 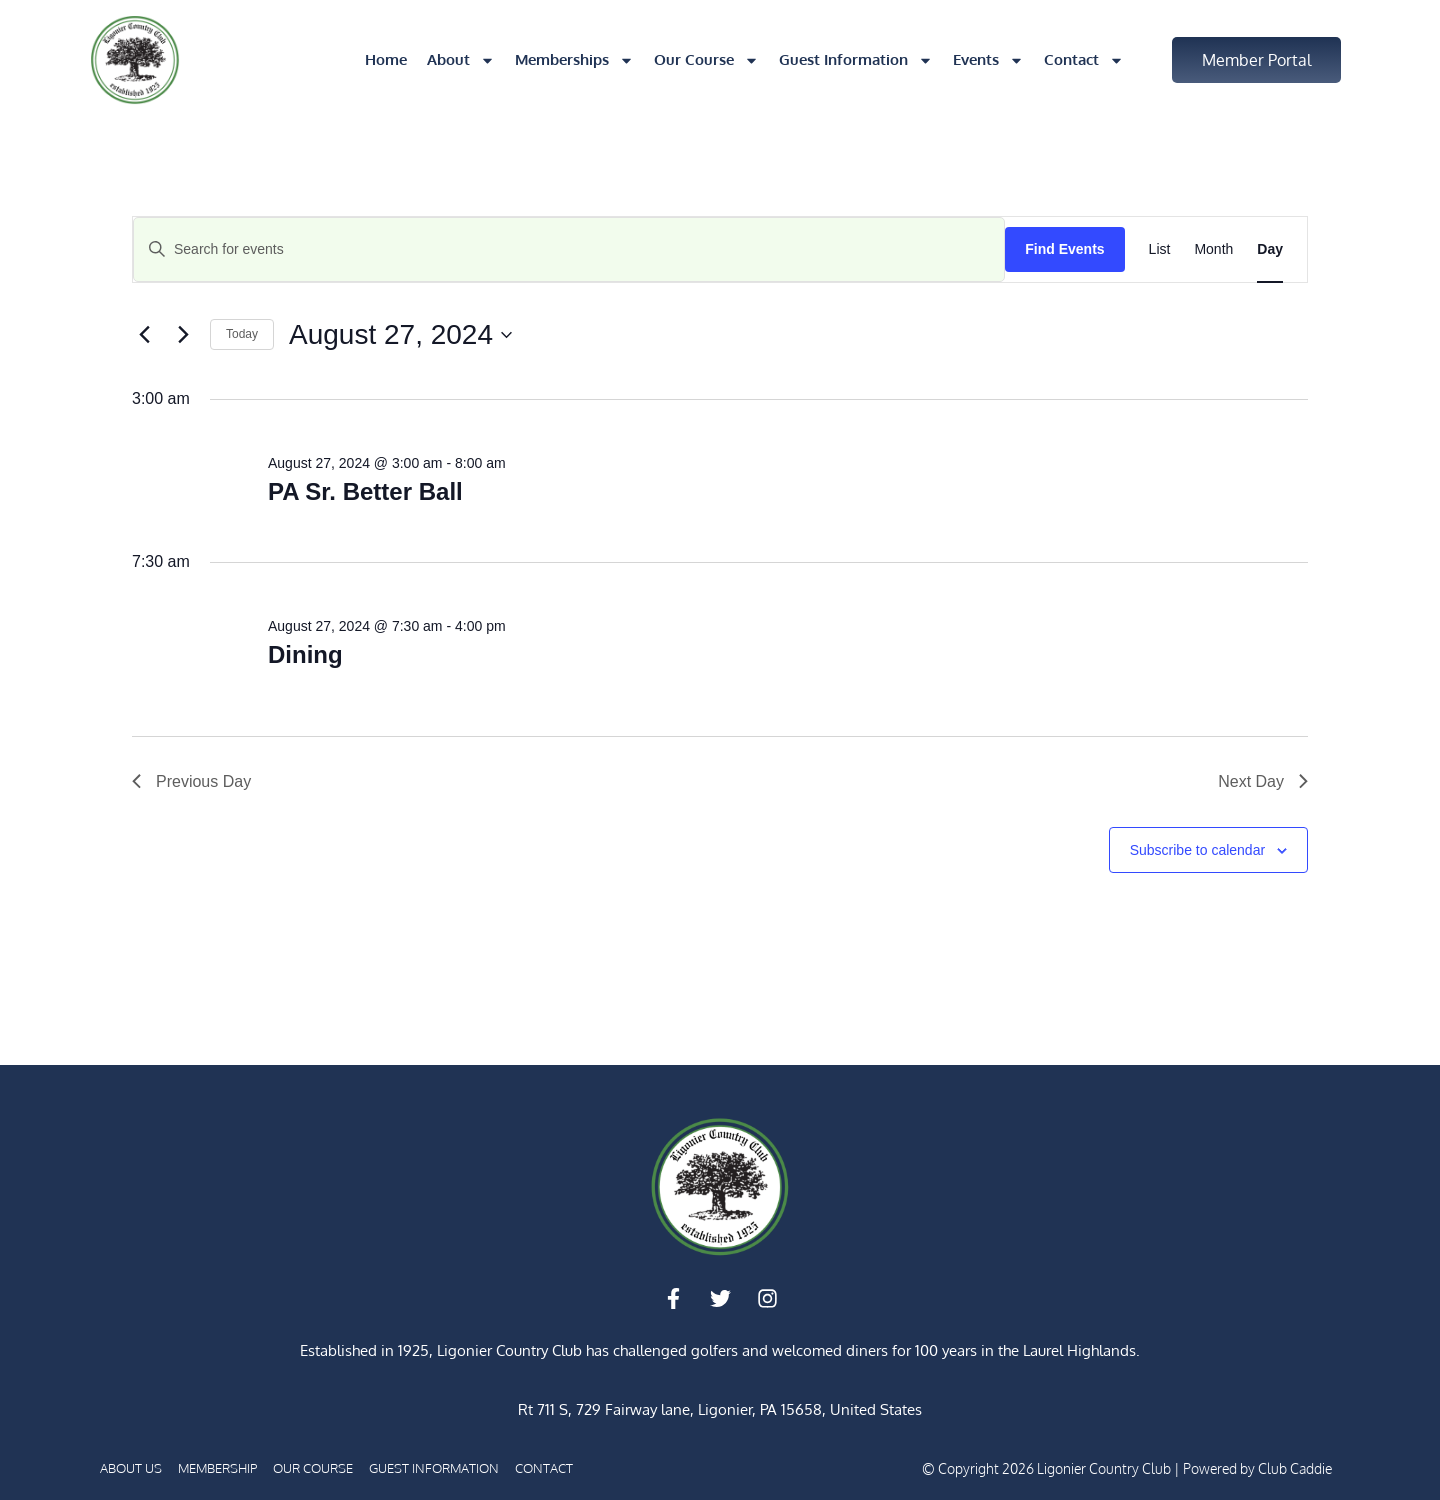 What do you see at coordinates (191, 781) in the screenshot?
I see `Previous Day` at bounding box center [191, 781].